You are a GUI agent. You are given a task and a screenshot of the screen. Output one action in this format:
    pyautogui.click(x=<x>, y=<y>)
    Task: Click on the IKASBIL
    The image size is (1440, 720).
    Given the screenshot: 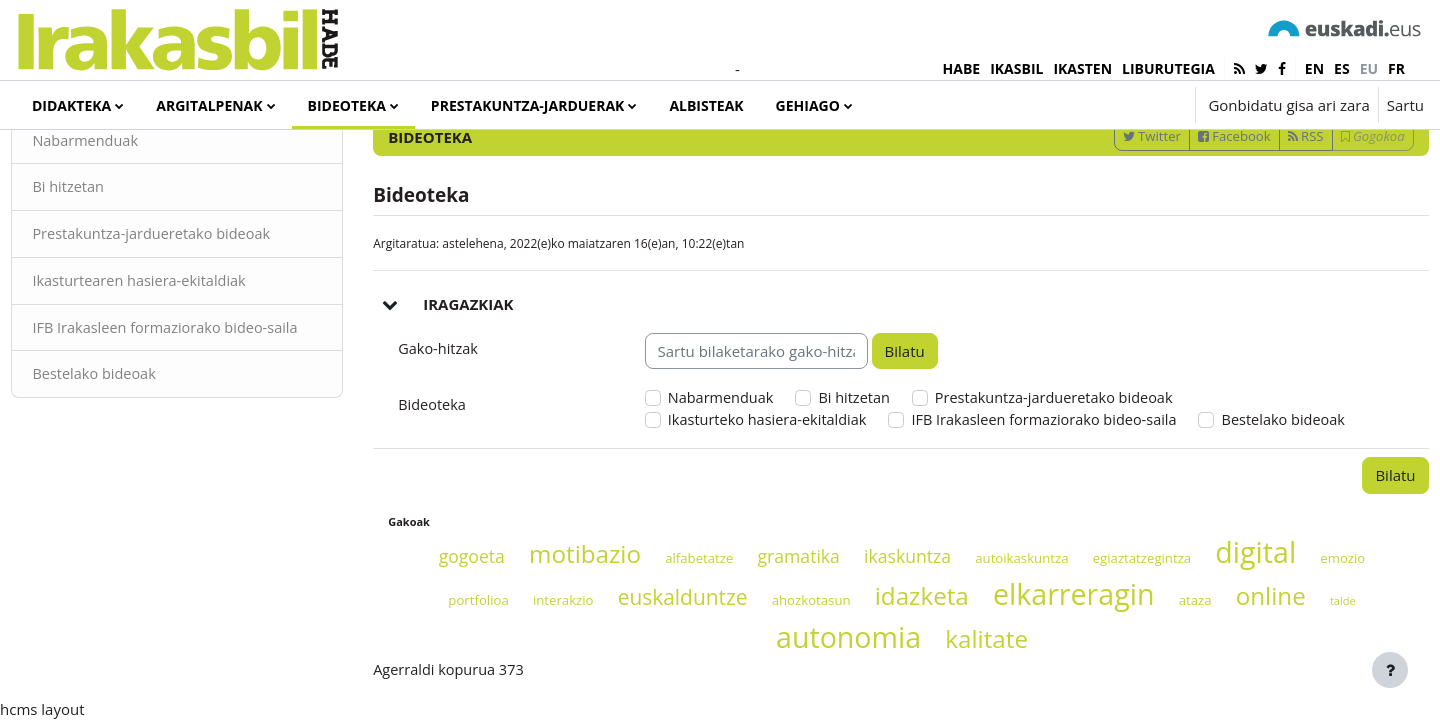 What is the action you would take?
    pyautogui.click(x=1016, y=68)
    